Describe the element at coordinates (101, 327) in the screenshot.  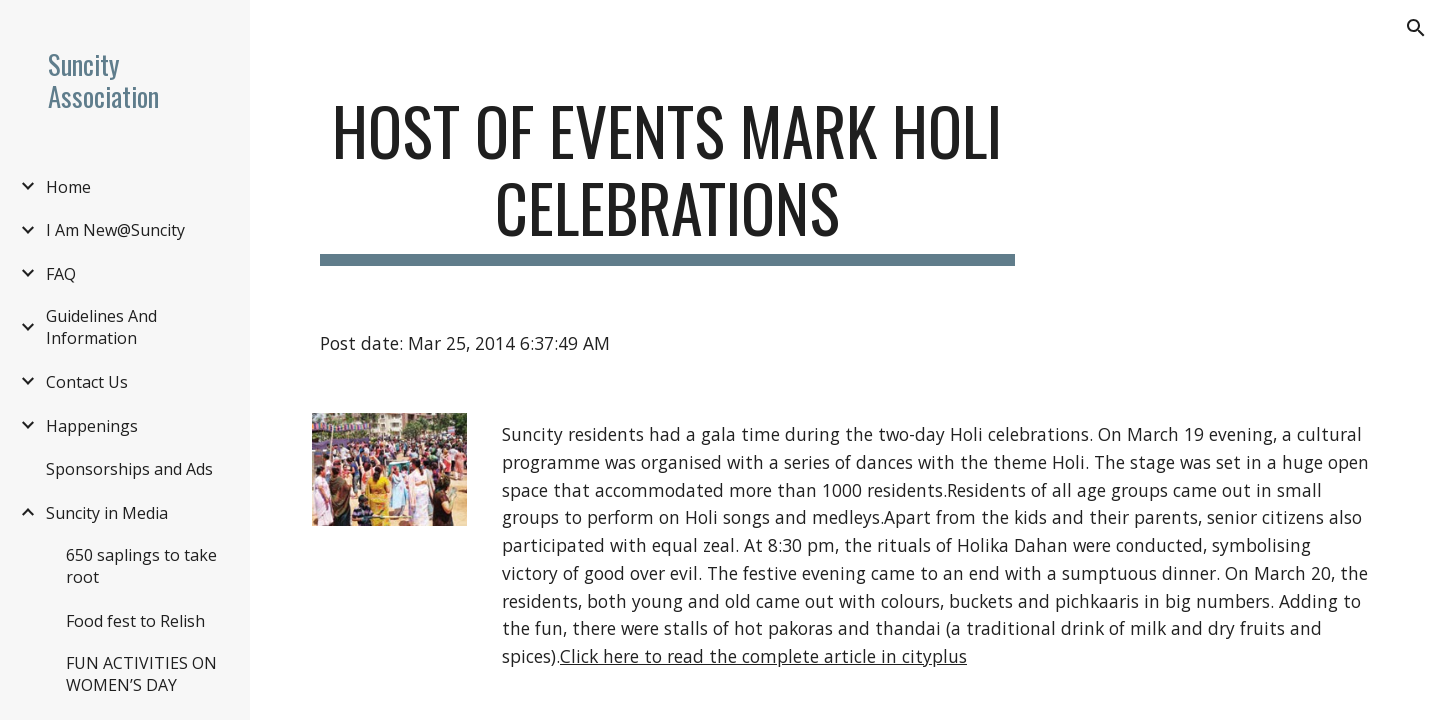
I see `Guidelines And Information [link]` at that location.